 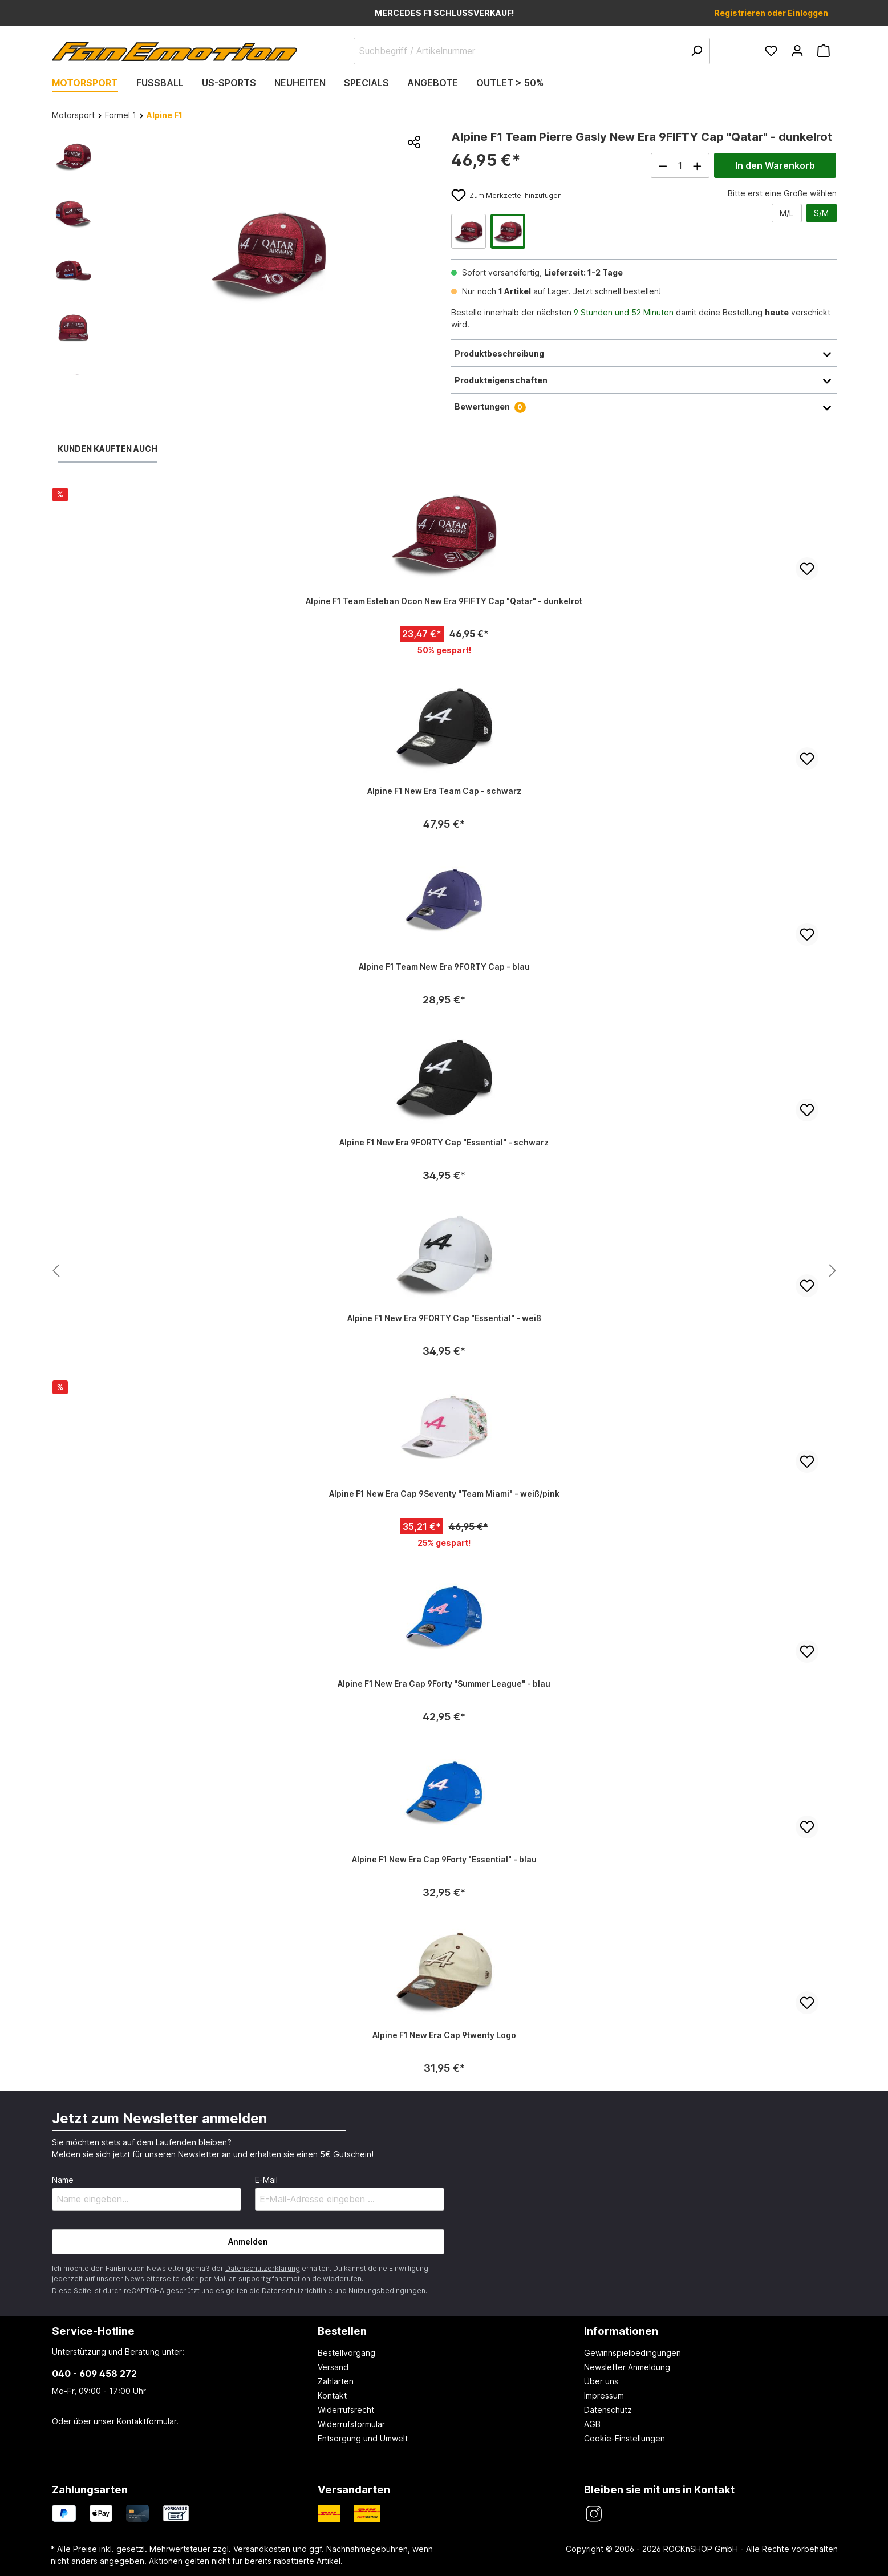 I want to click on Datenschutz, so click(x=608, y=2410).